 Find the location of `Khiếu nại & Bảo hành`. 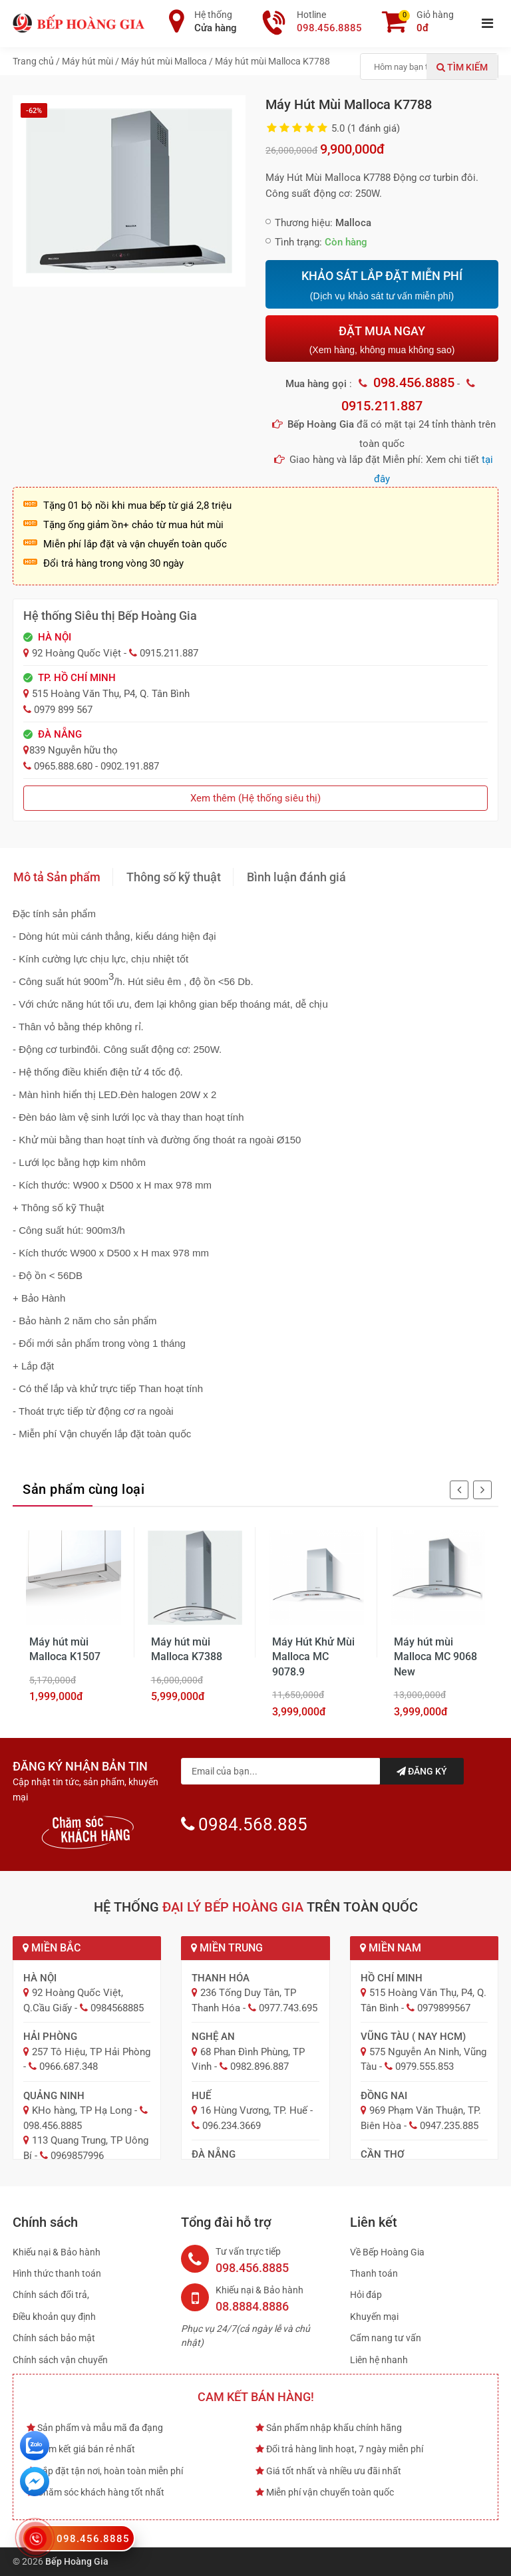

Khiếu nại & Bảo hành is located at coordinates (56, 2252).